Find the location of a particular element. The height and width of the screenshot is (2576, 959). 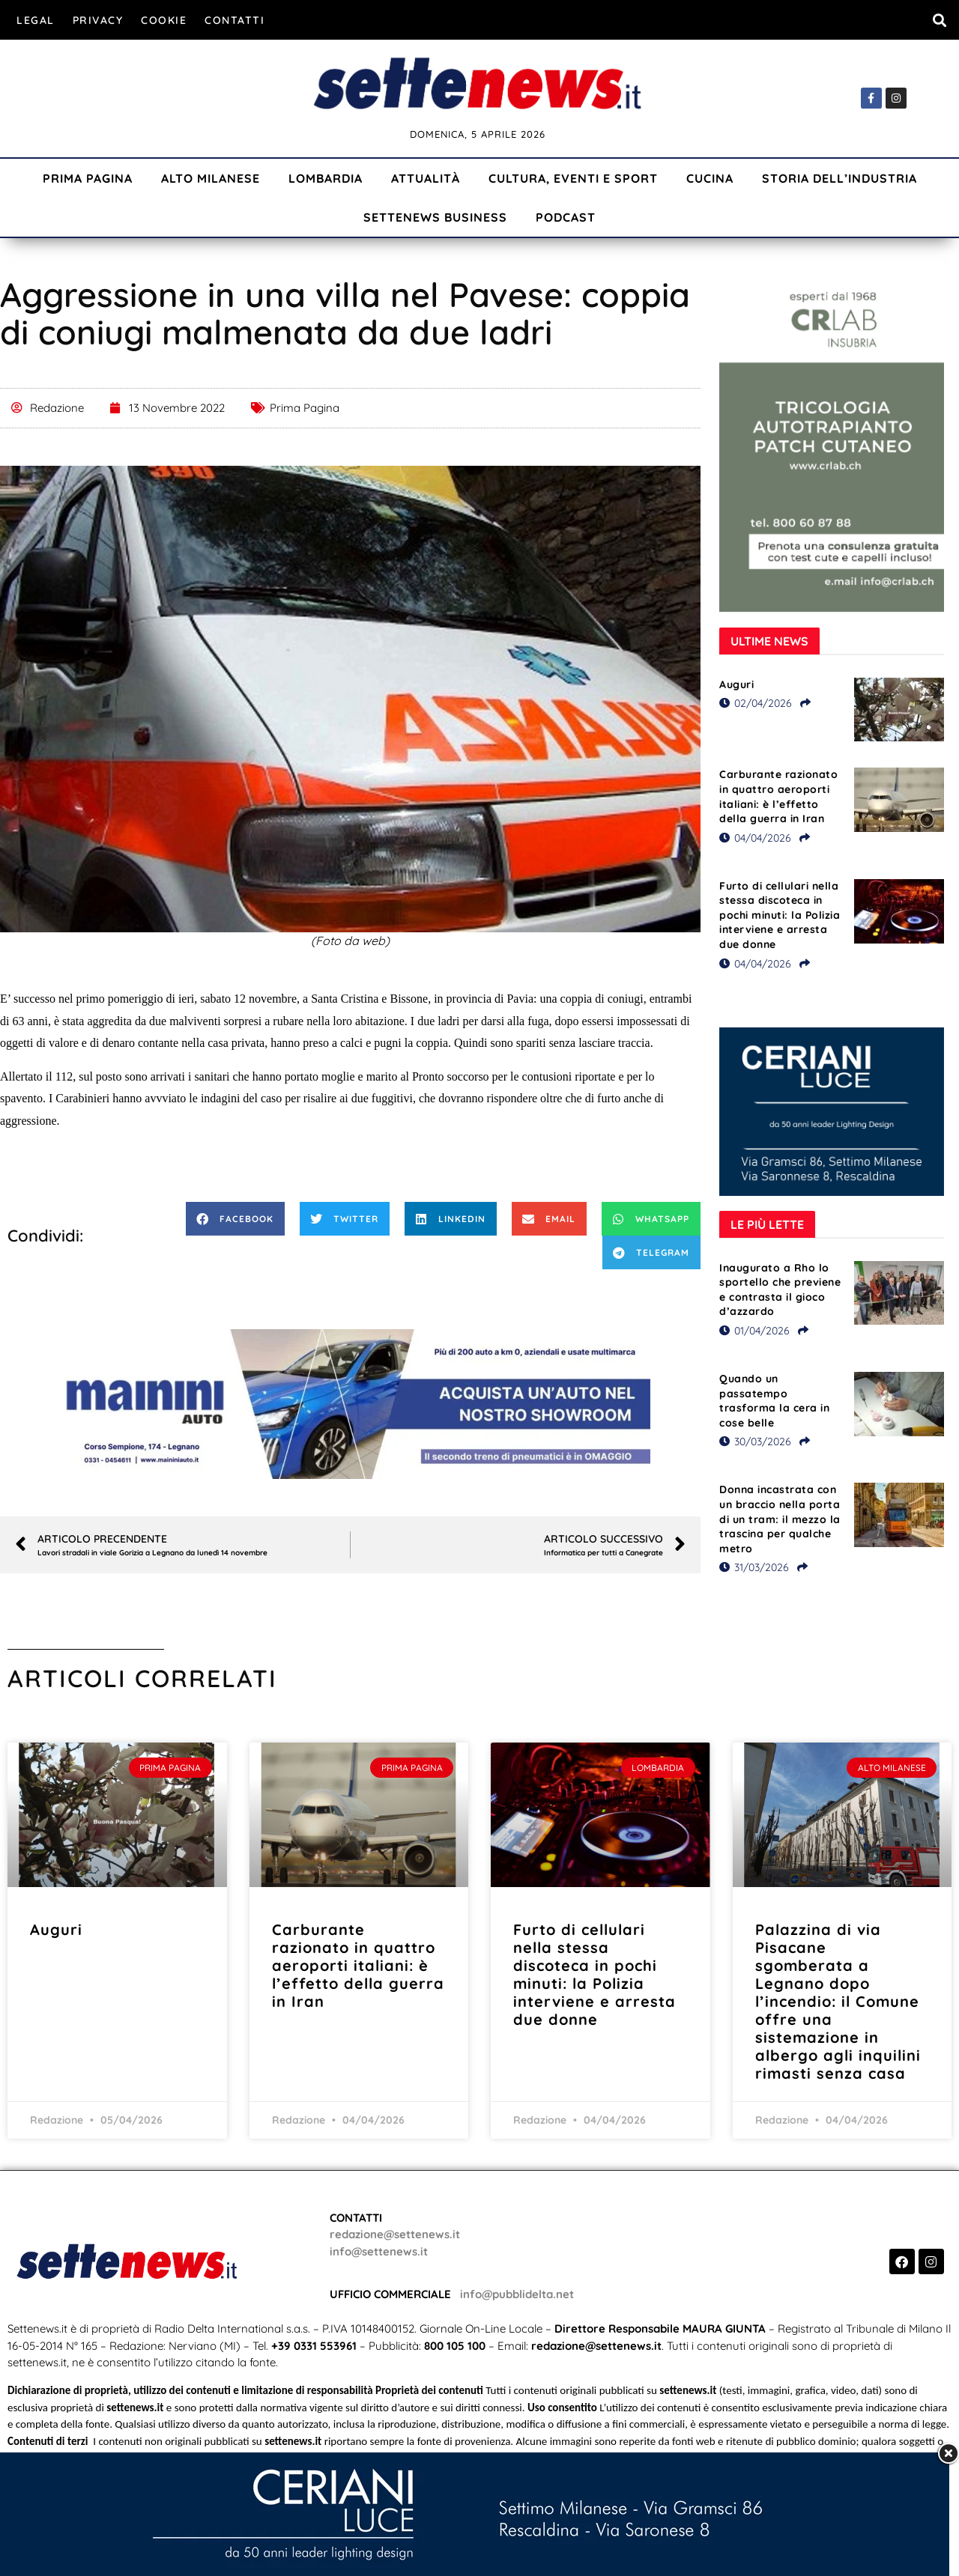

[button] is located at coordinates (939, 19).